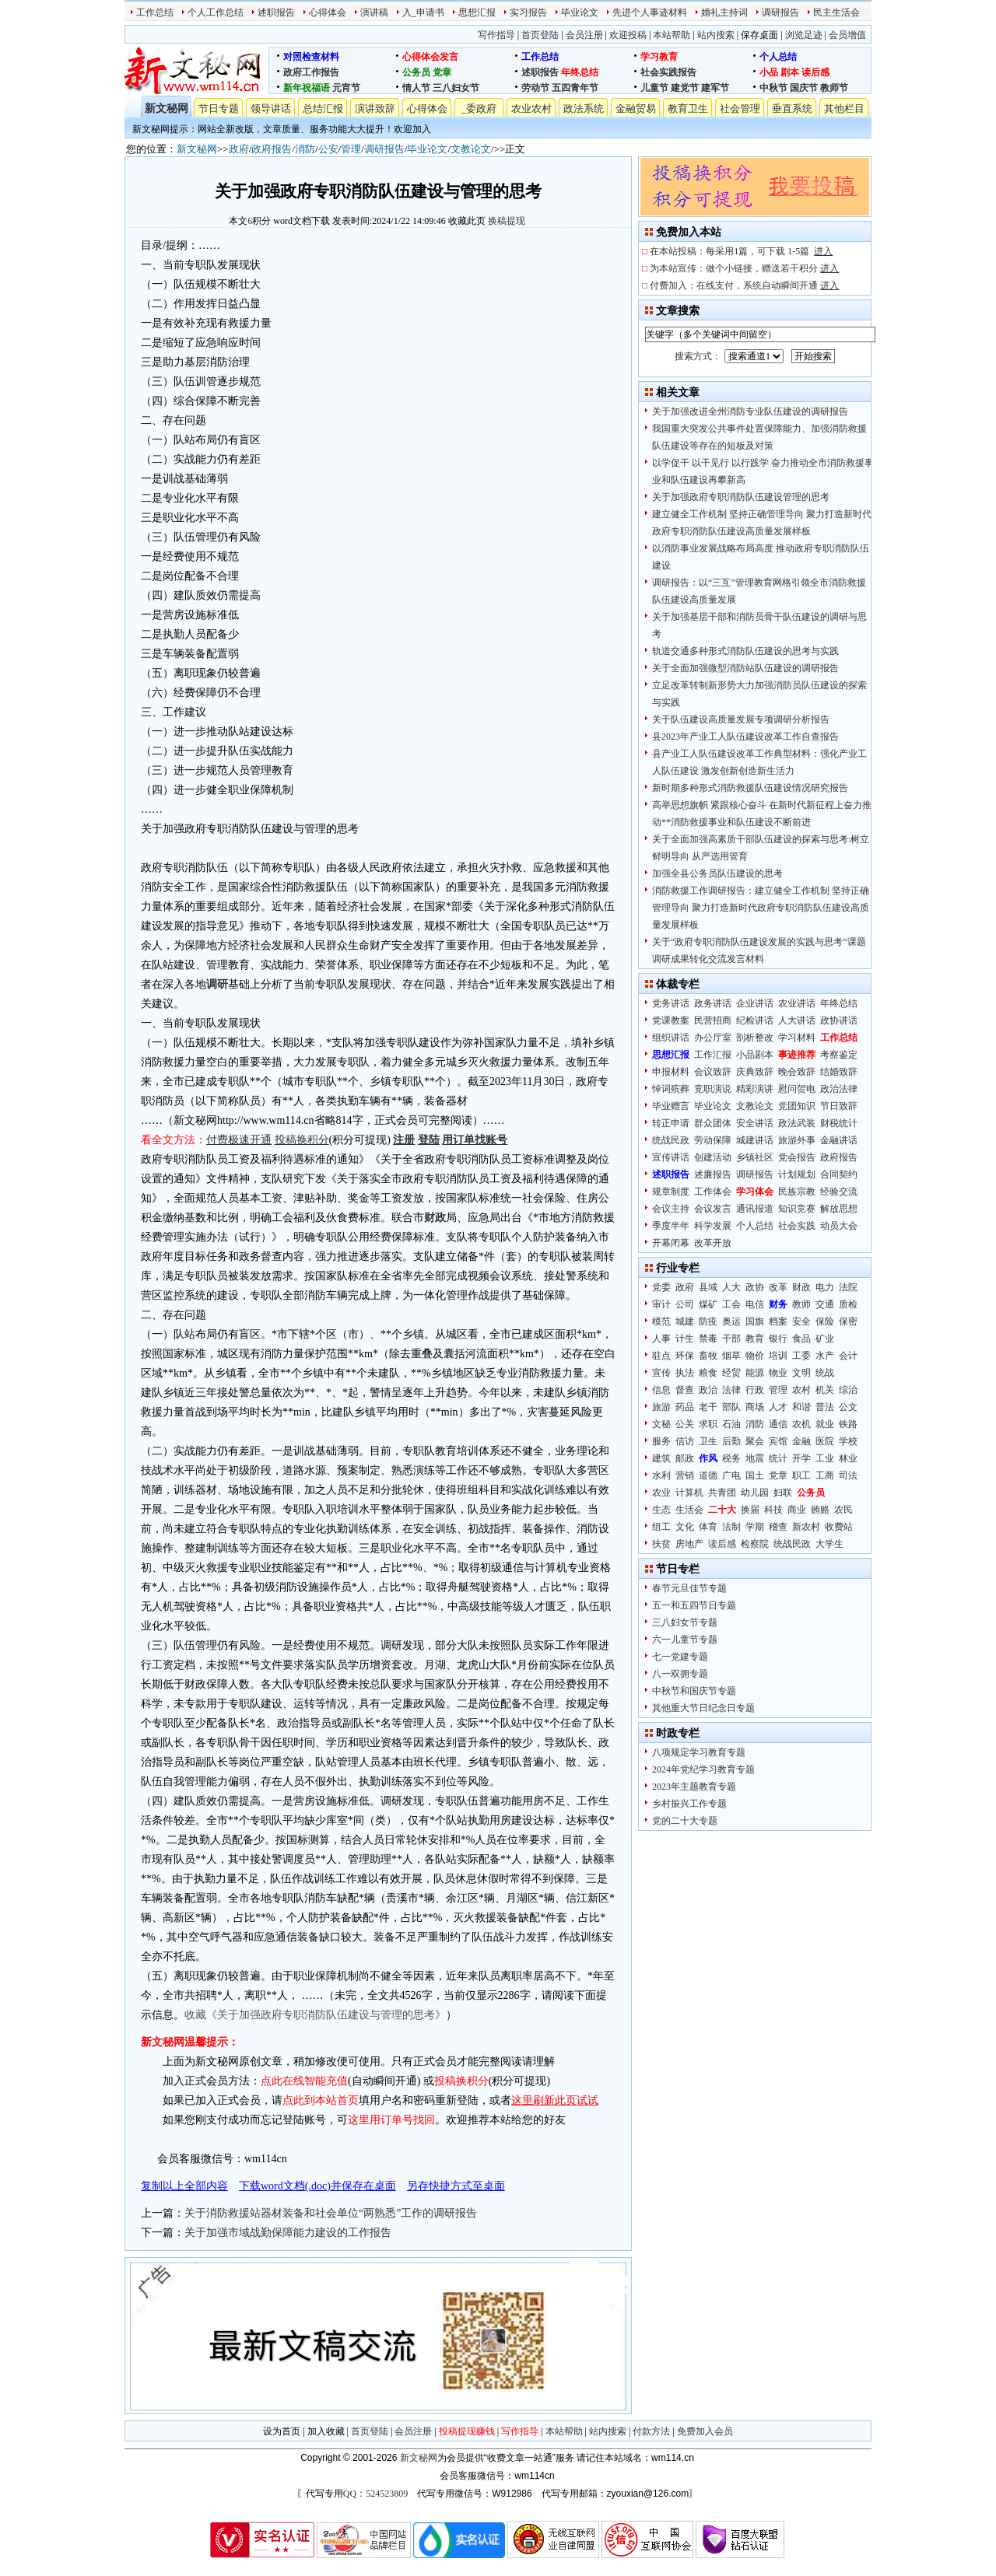 The image size is (996, 2576). What do you see at coordinates (659, 56) in the screenshot?
I see `学习教育` at bounding box center [659, 56].